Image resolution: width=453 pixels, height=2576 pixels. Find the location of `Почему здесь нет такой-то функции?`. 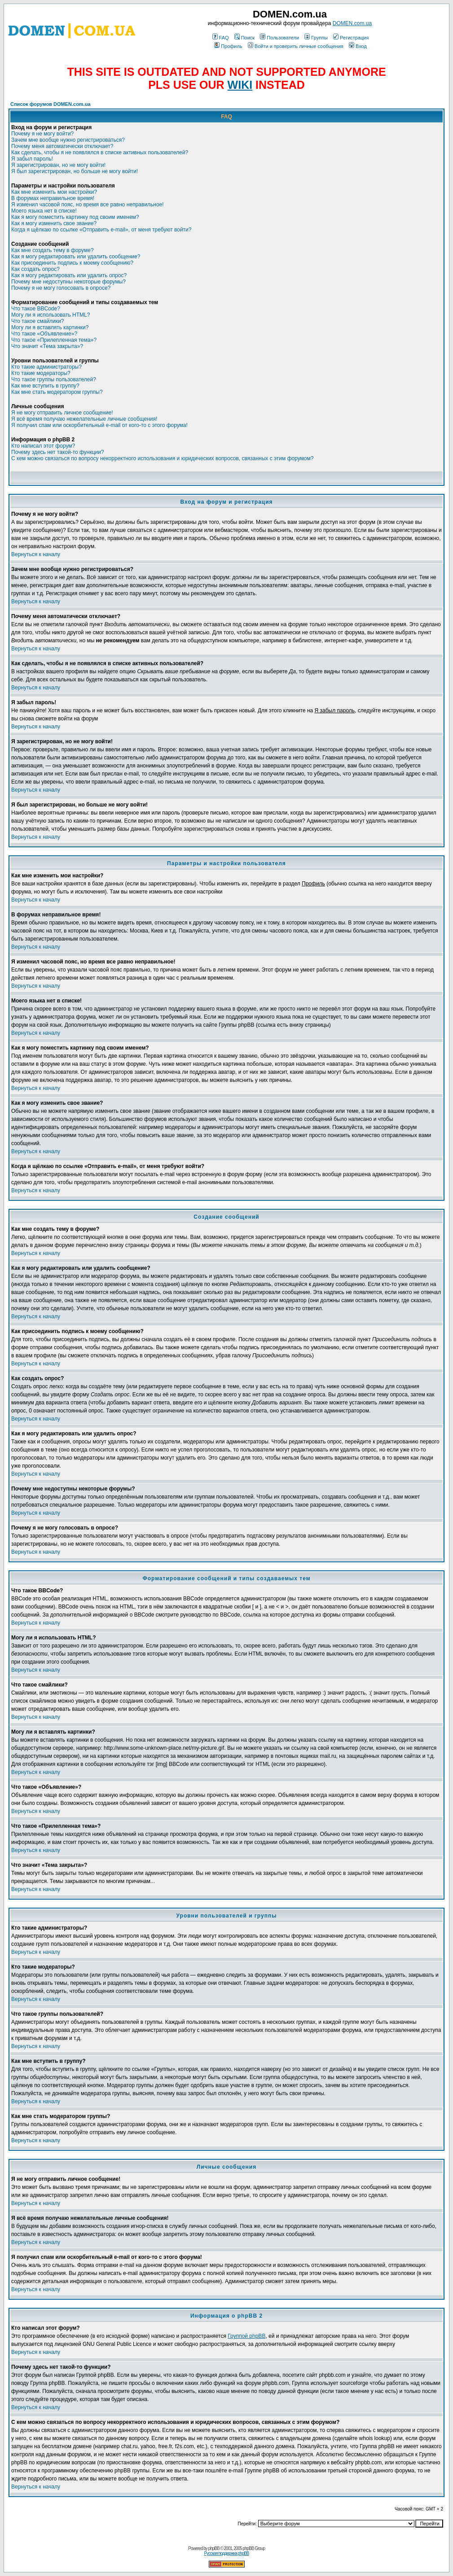

Почему здесь нет такой-то функции? is located at coordinates (57, 452).